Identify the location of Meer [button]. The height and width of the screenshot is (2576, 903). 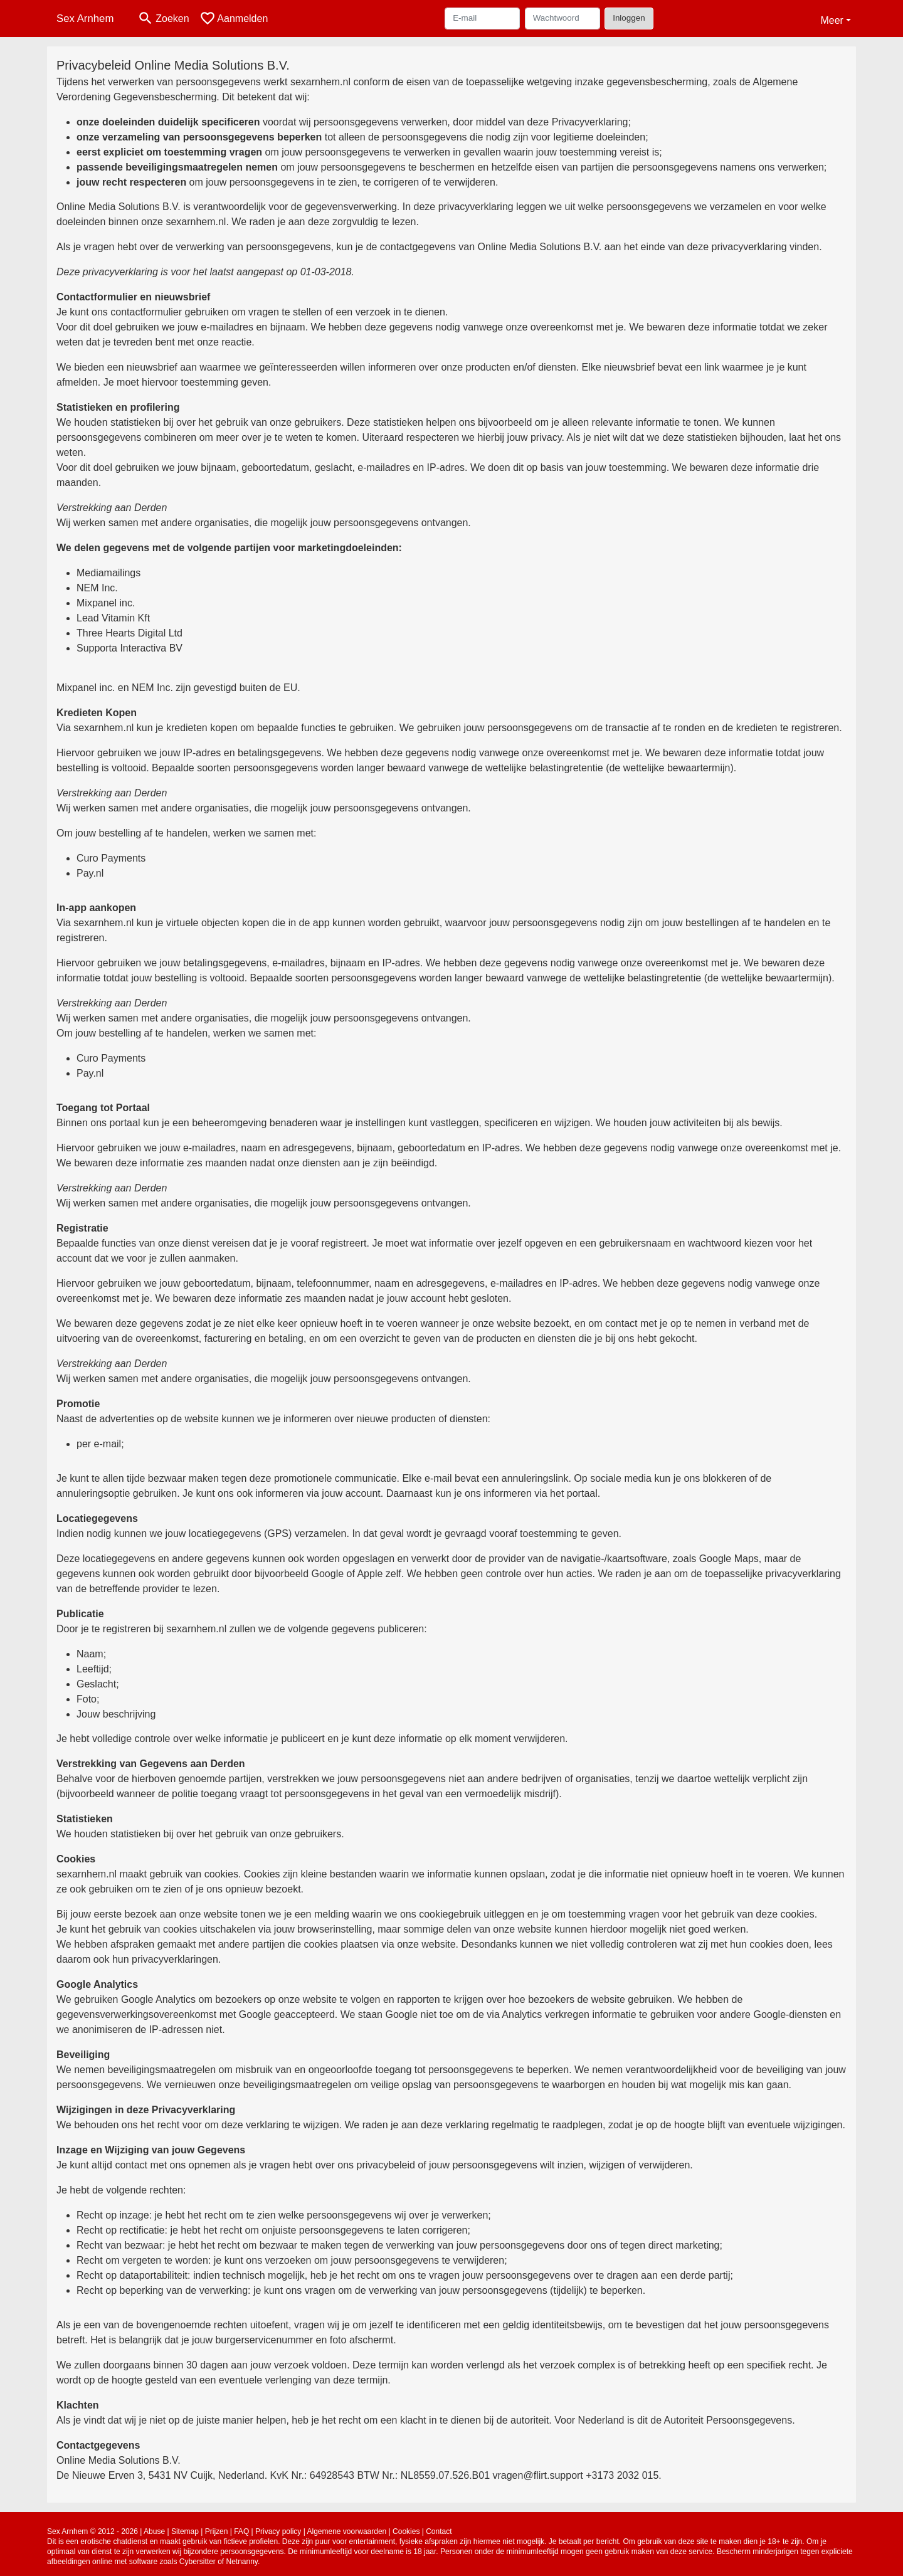
(831, 20).